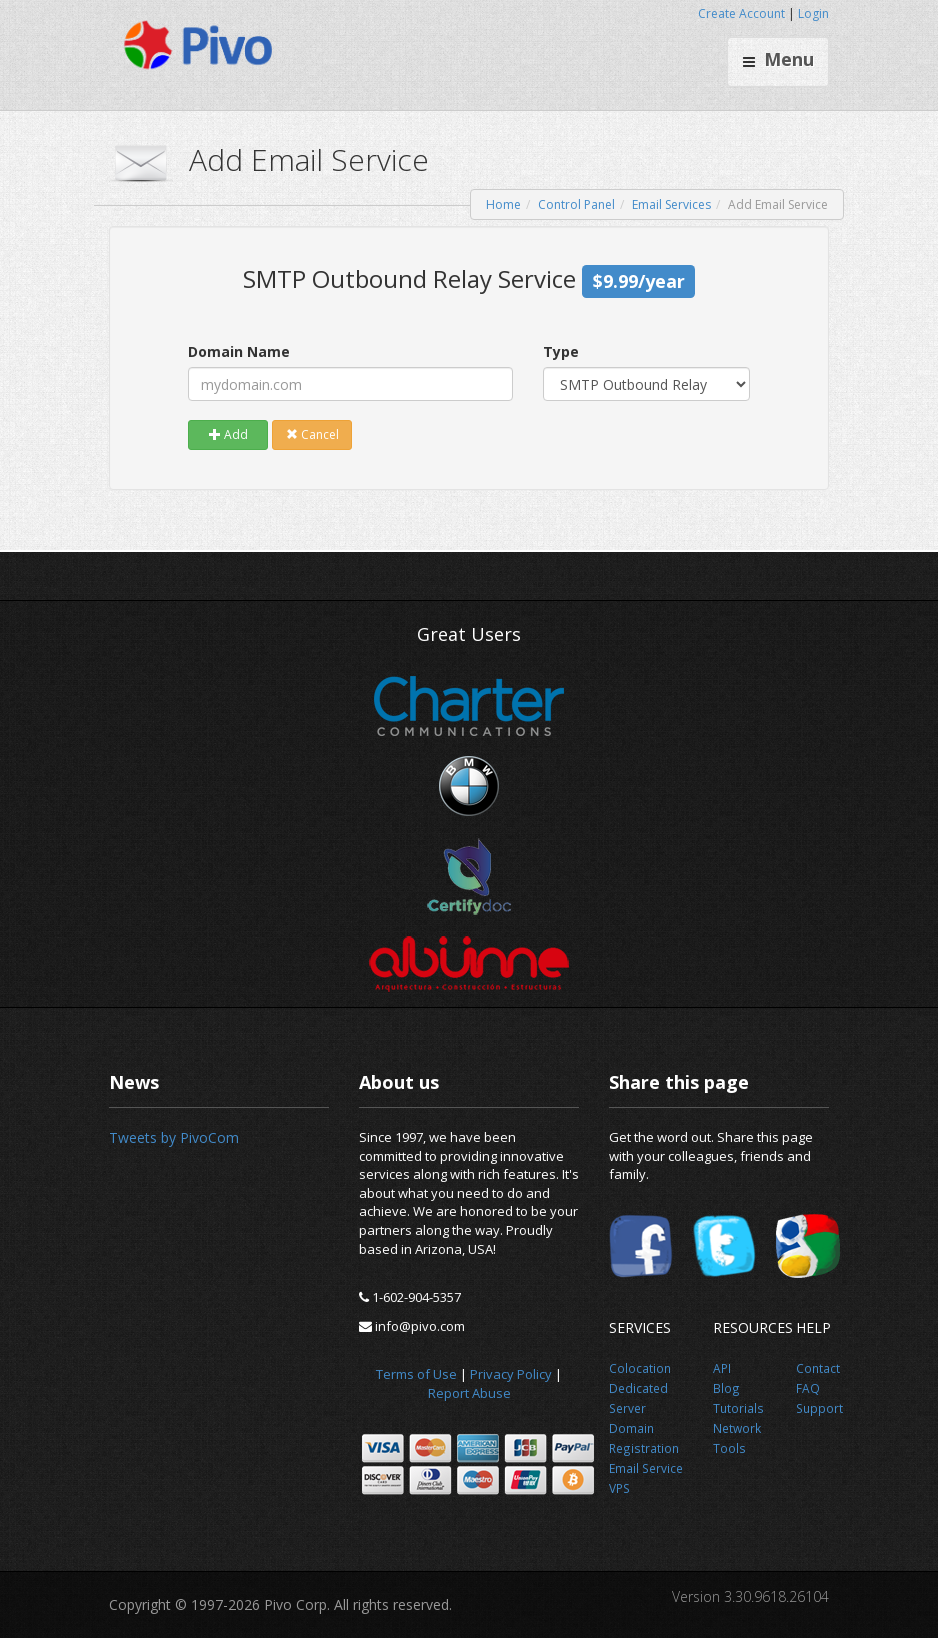  Describe the element at coordinates (813, 13) in the screenshot. I see `Login` at that location.